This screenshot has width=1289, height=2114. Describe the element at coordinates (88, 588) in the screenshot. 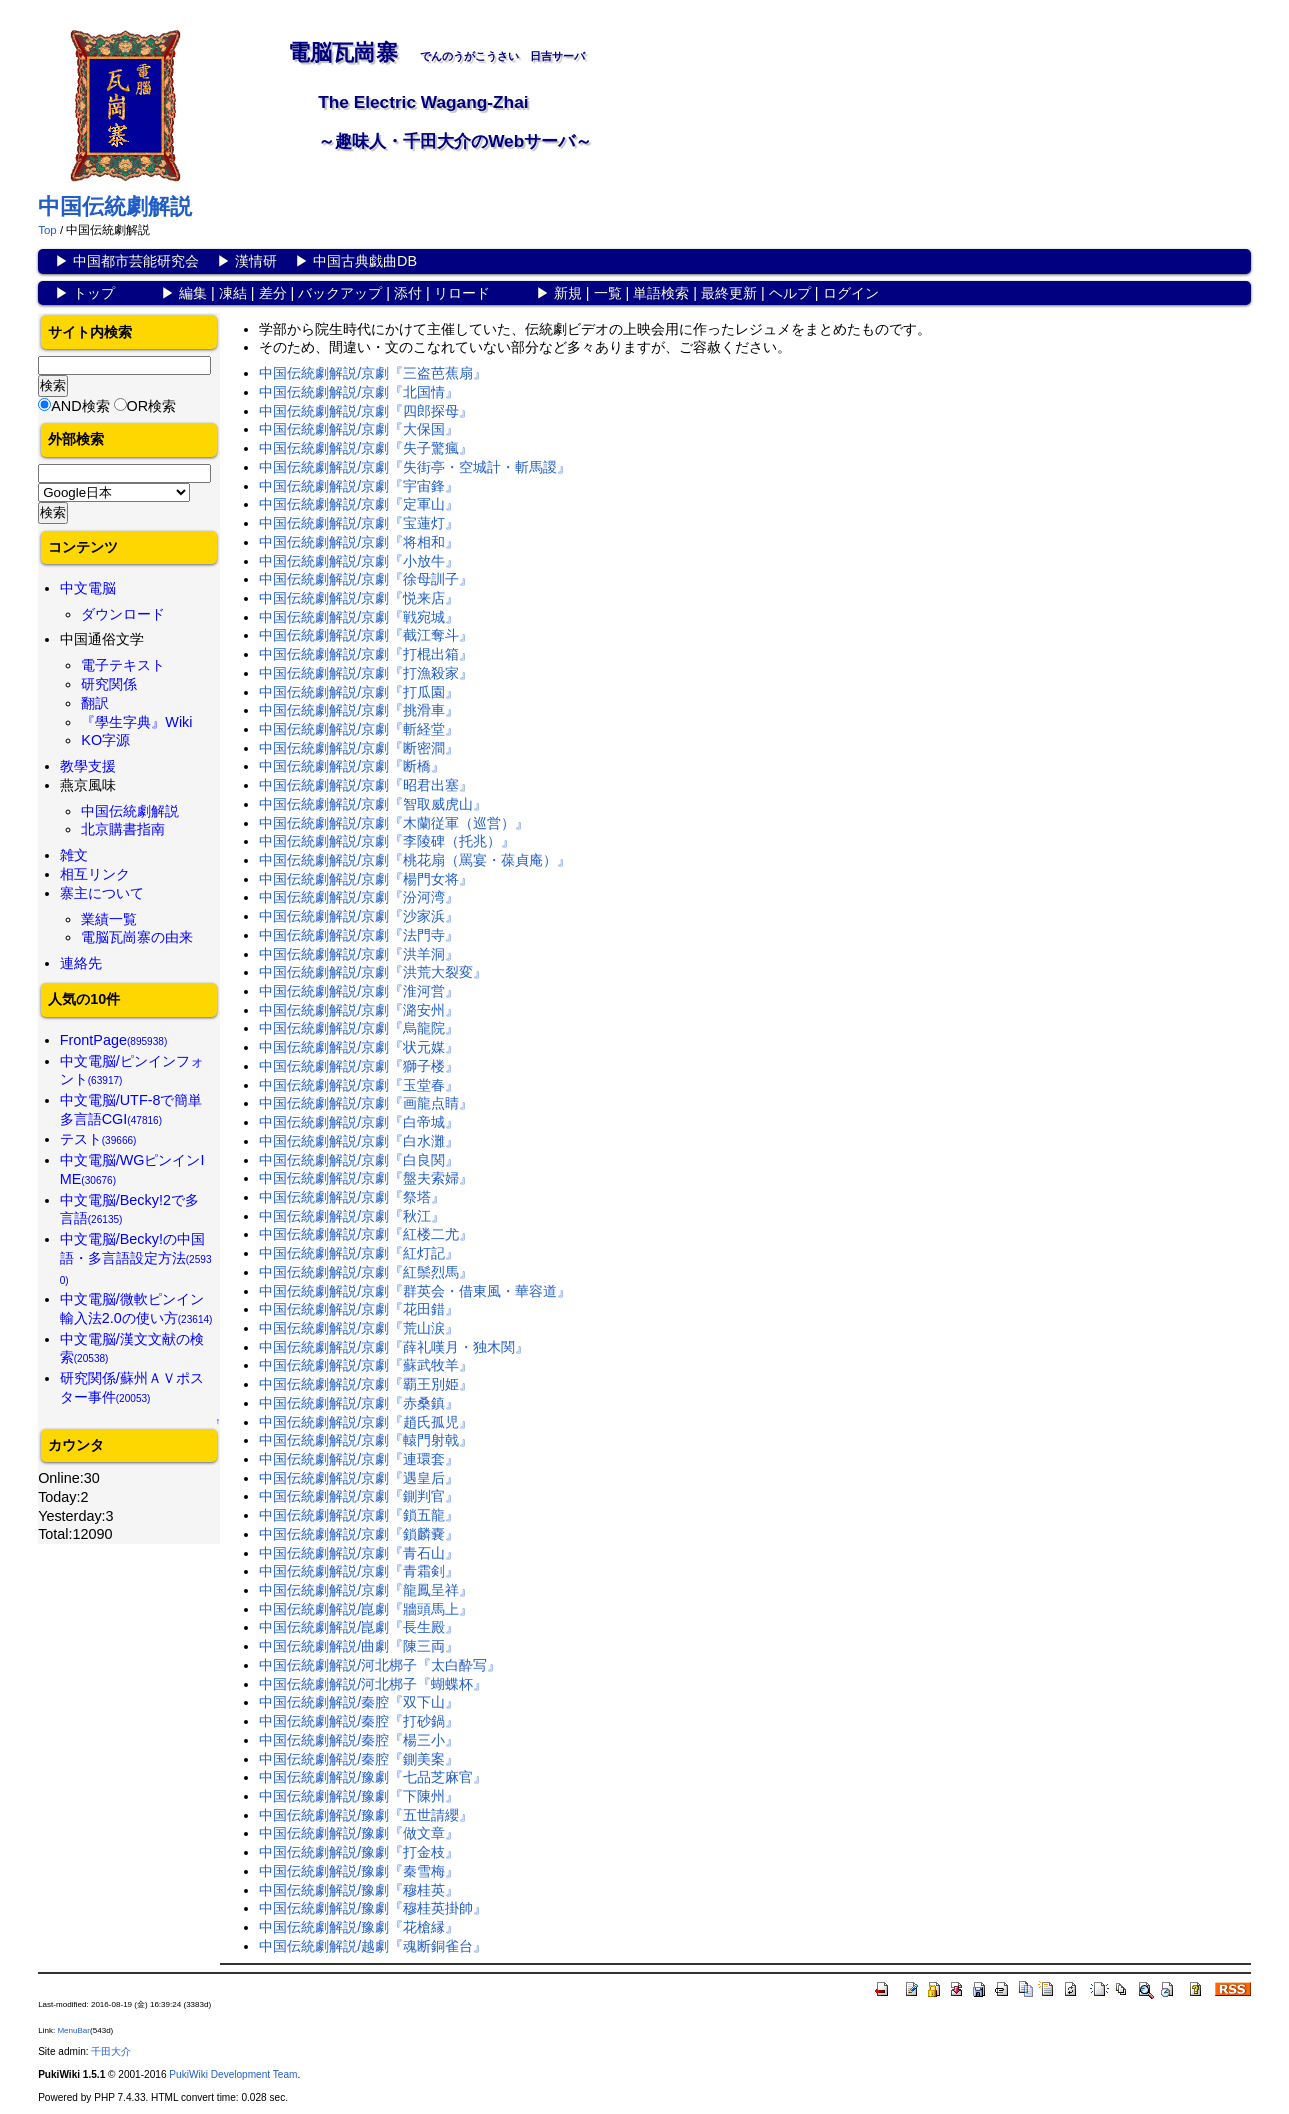

I see `中文電脳` at that location.